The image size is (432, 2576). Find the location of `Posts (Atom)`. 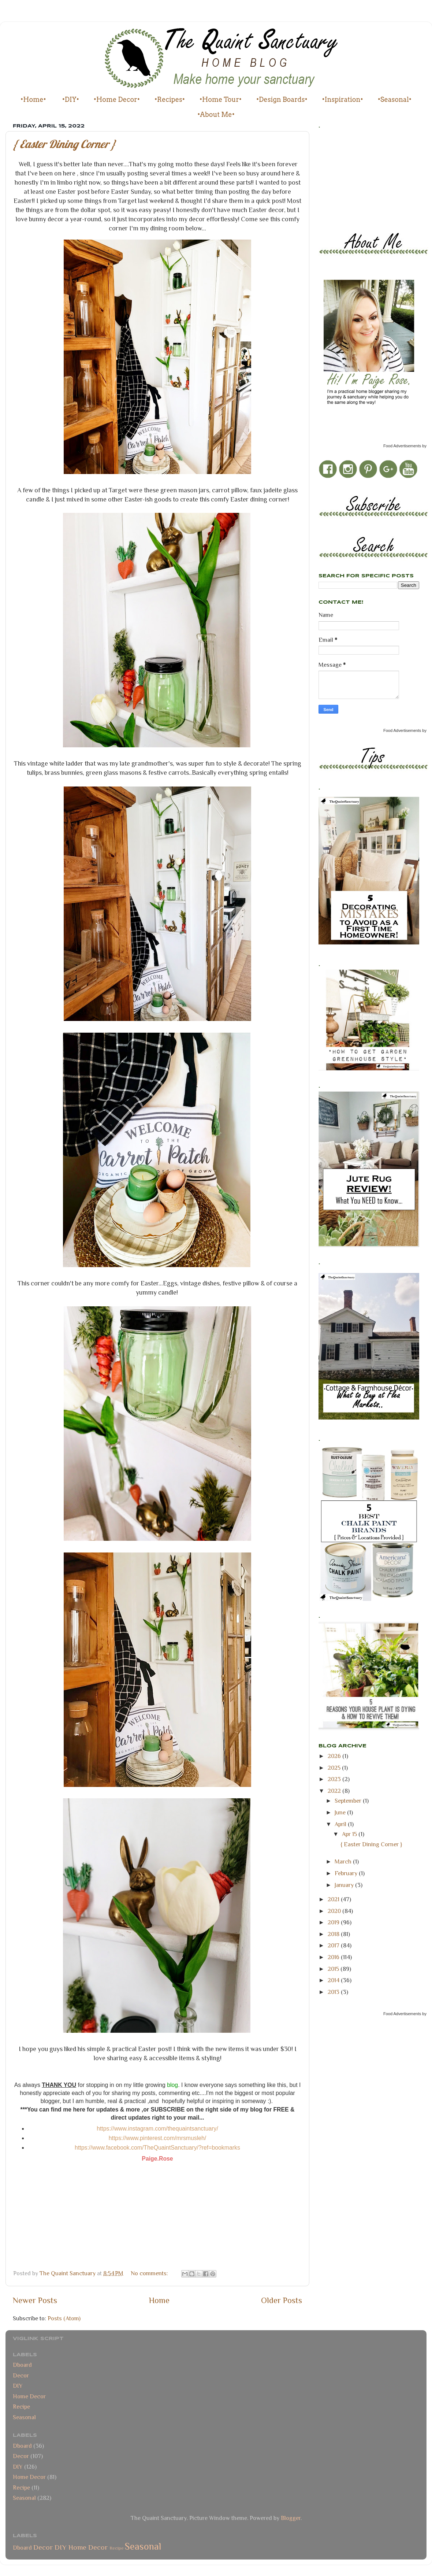

Posts (Atom) is located at coordinates (64, 2318).